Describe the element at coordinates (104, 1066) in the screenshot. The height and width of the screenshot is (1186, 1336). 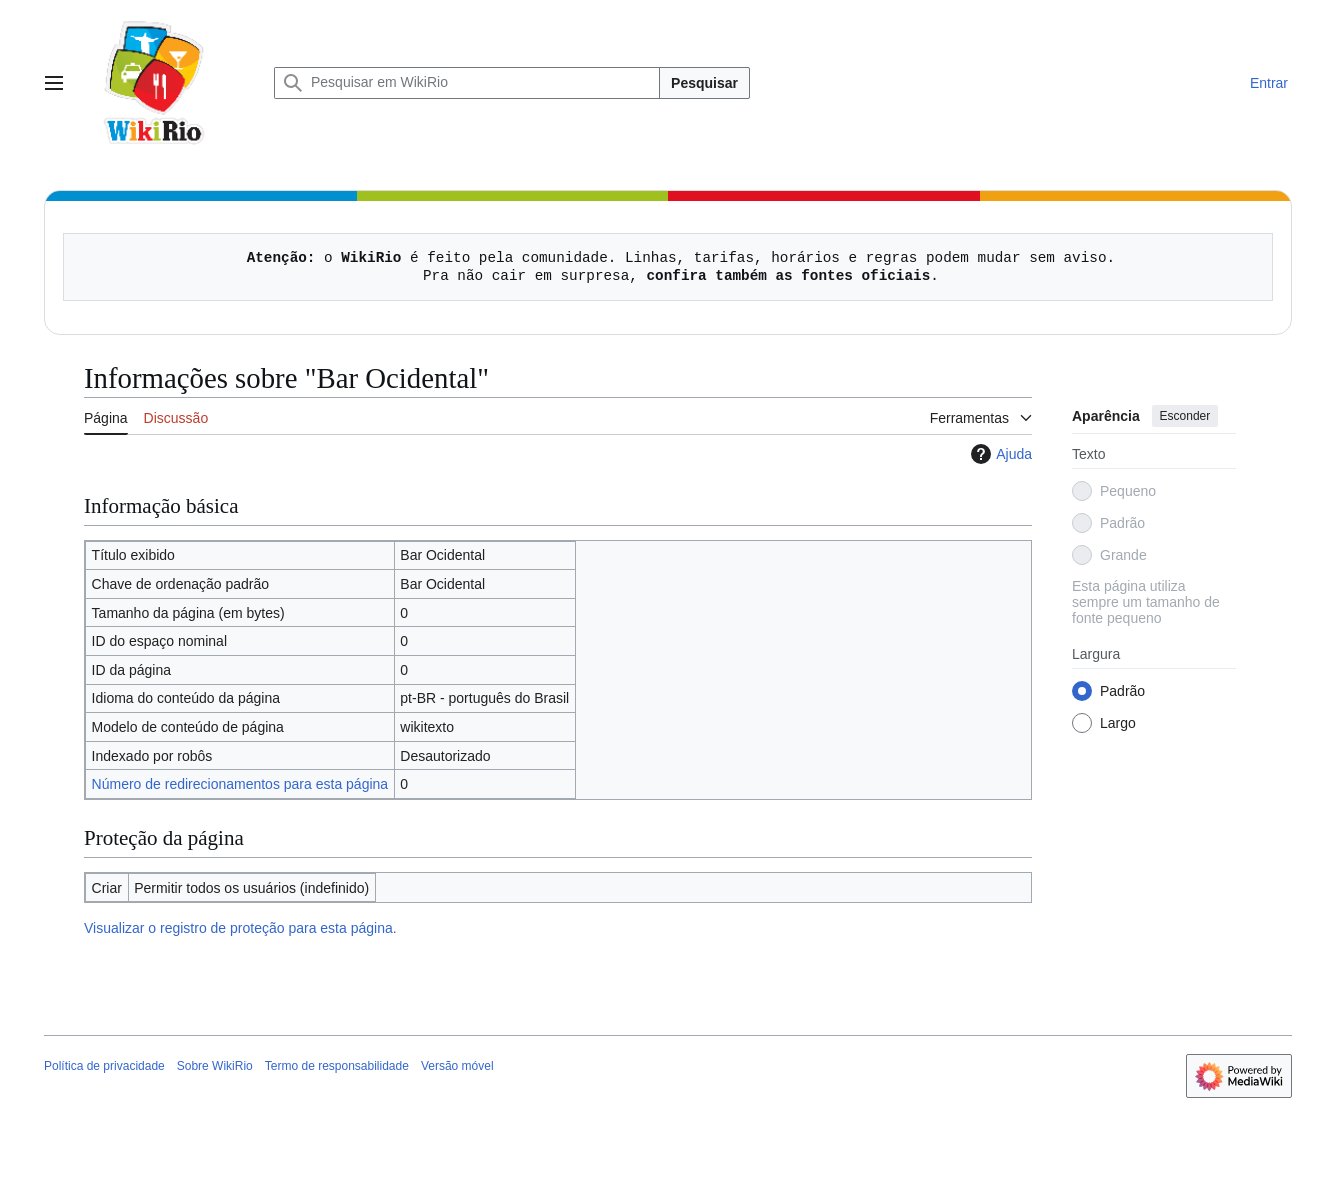
I see `Política de privacidade` at that location.